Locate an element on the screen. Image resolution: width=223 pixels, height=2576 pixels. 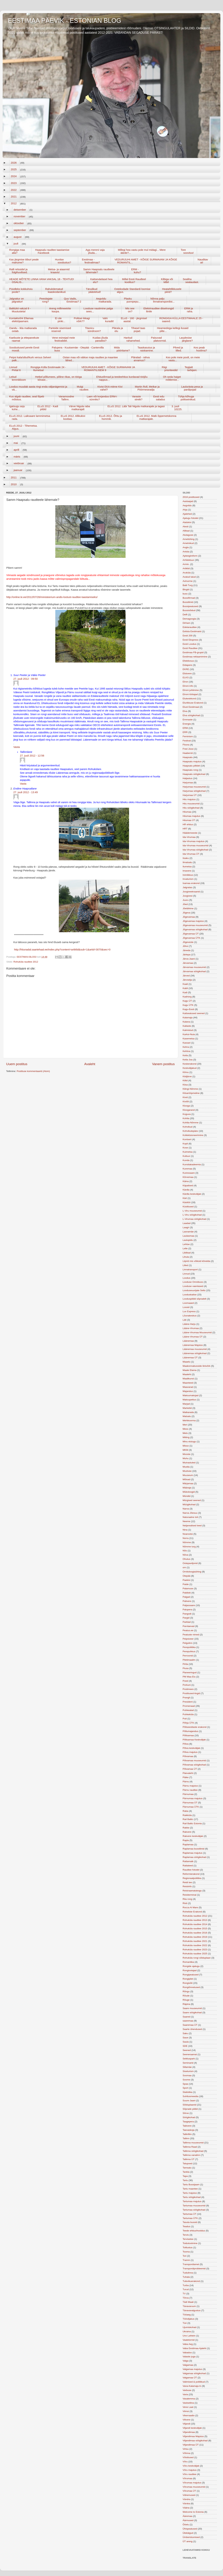
Pärnumaa is located at coordinates (188, 1794).